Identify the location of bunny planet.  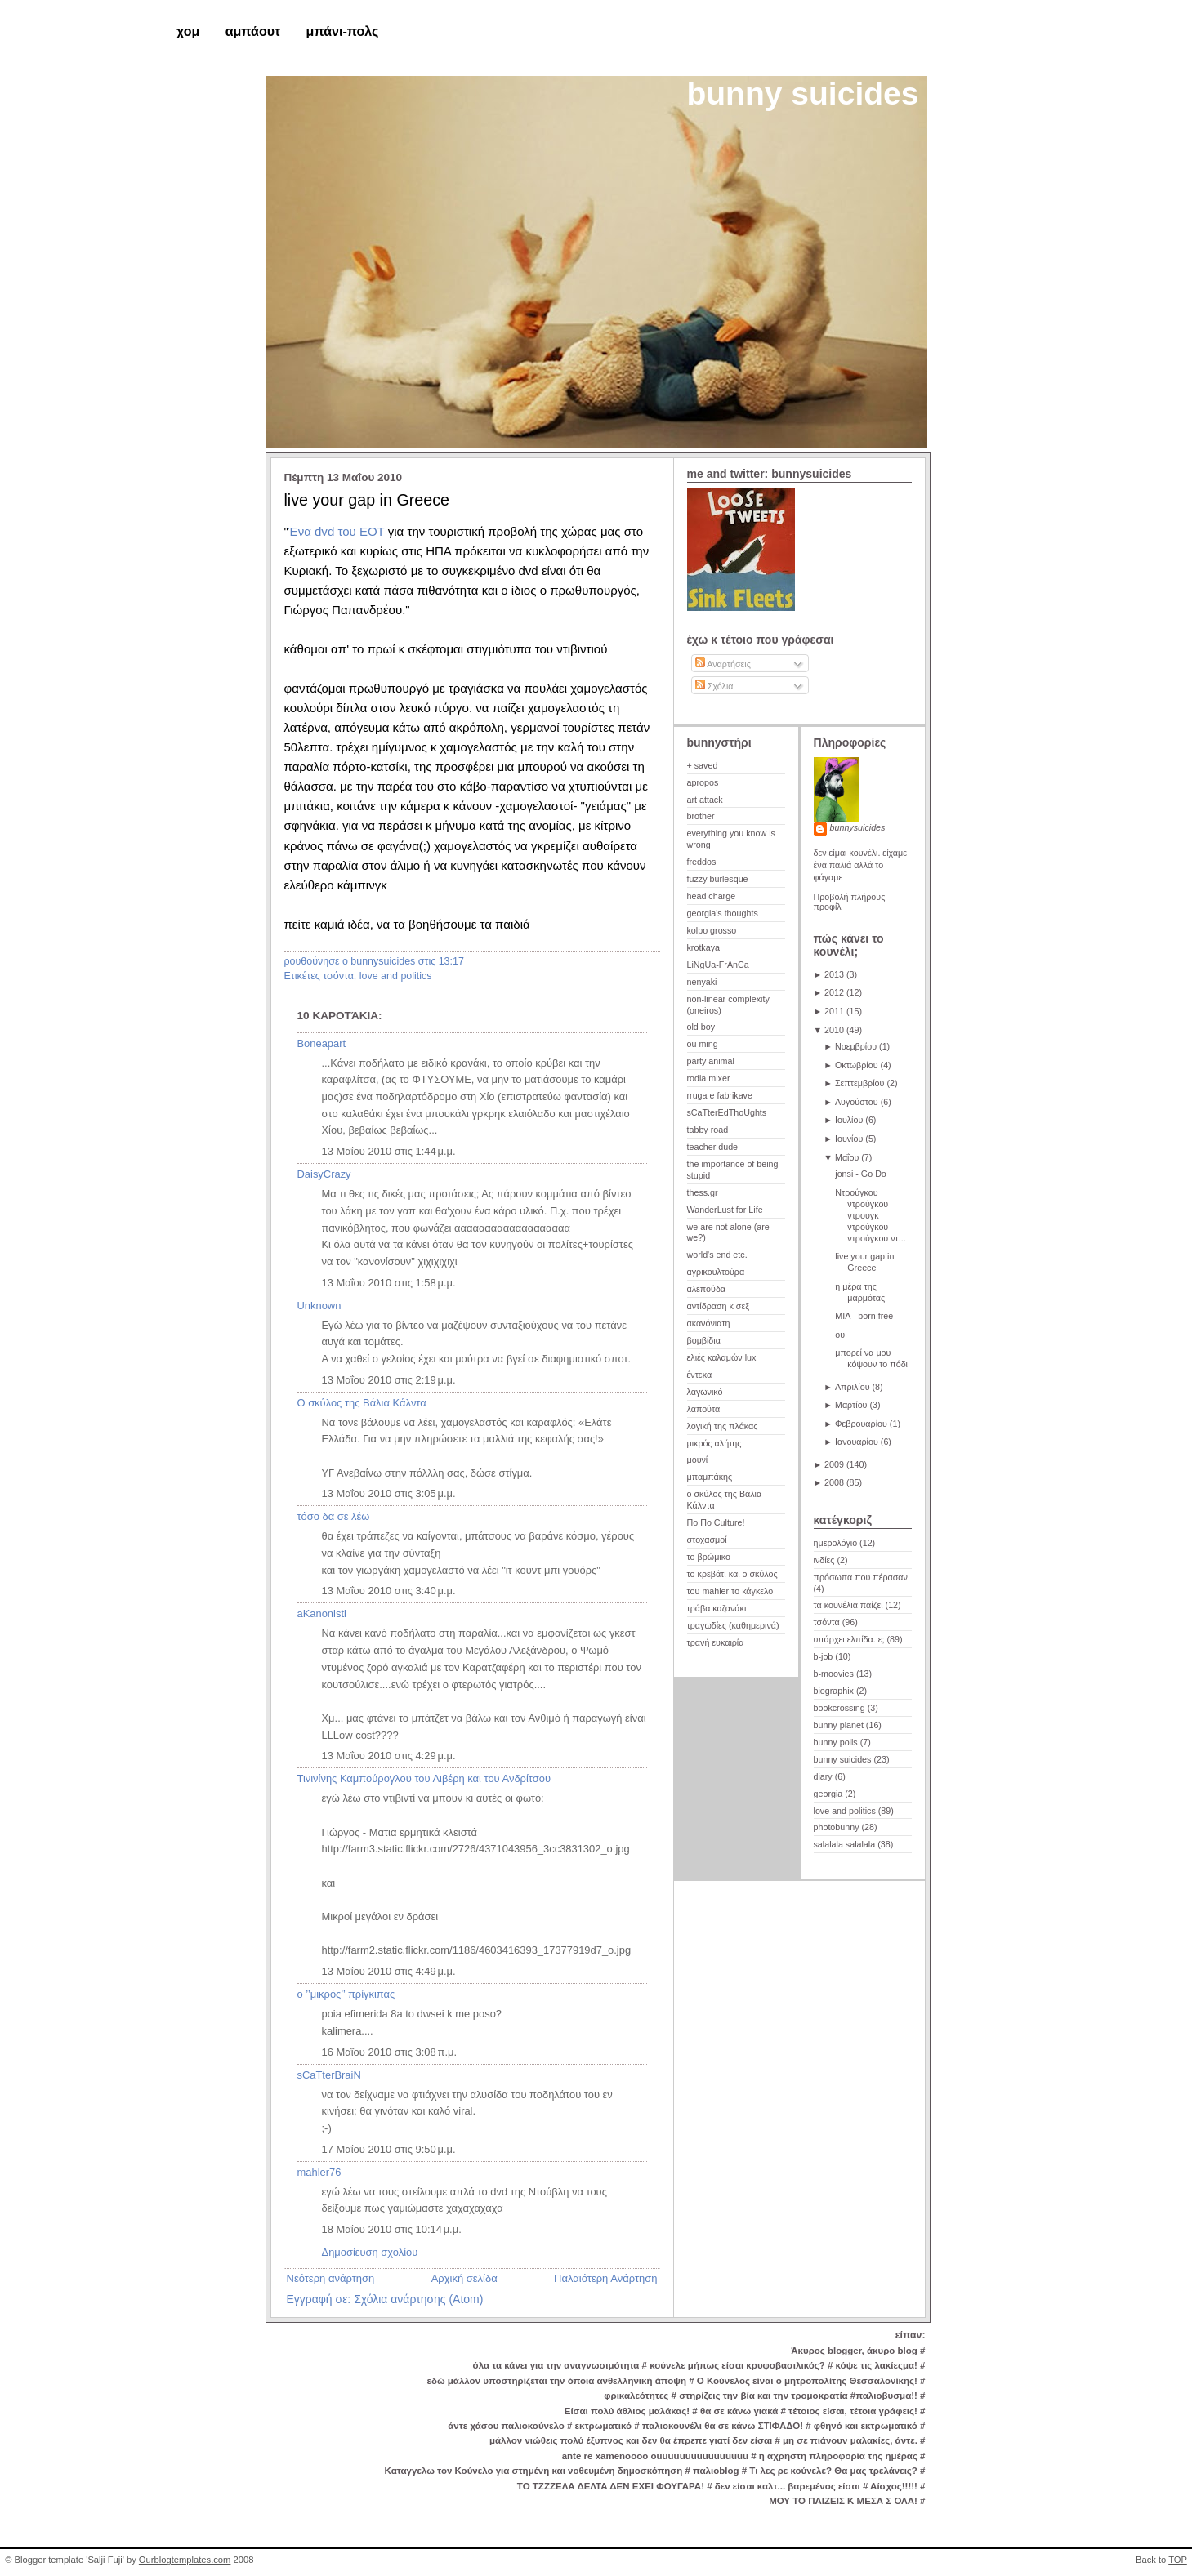
(839, 1725).